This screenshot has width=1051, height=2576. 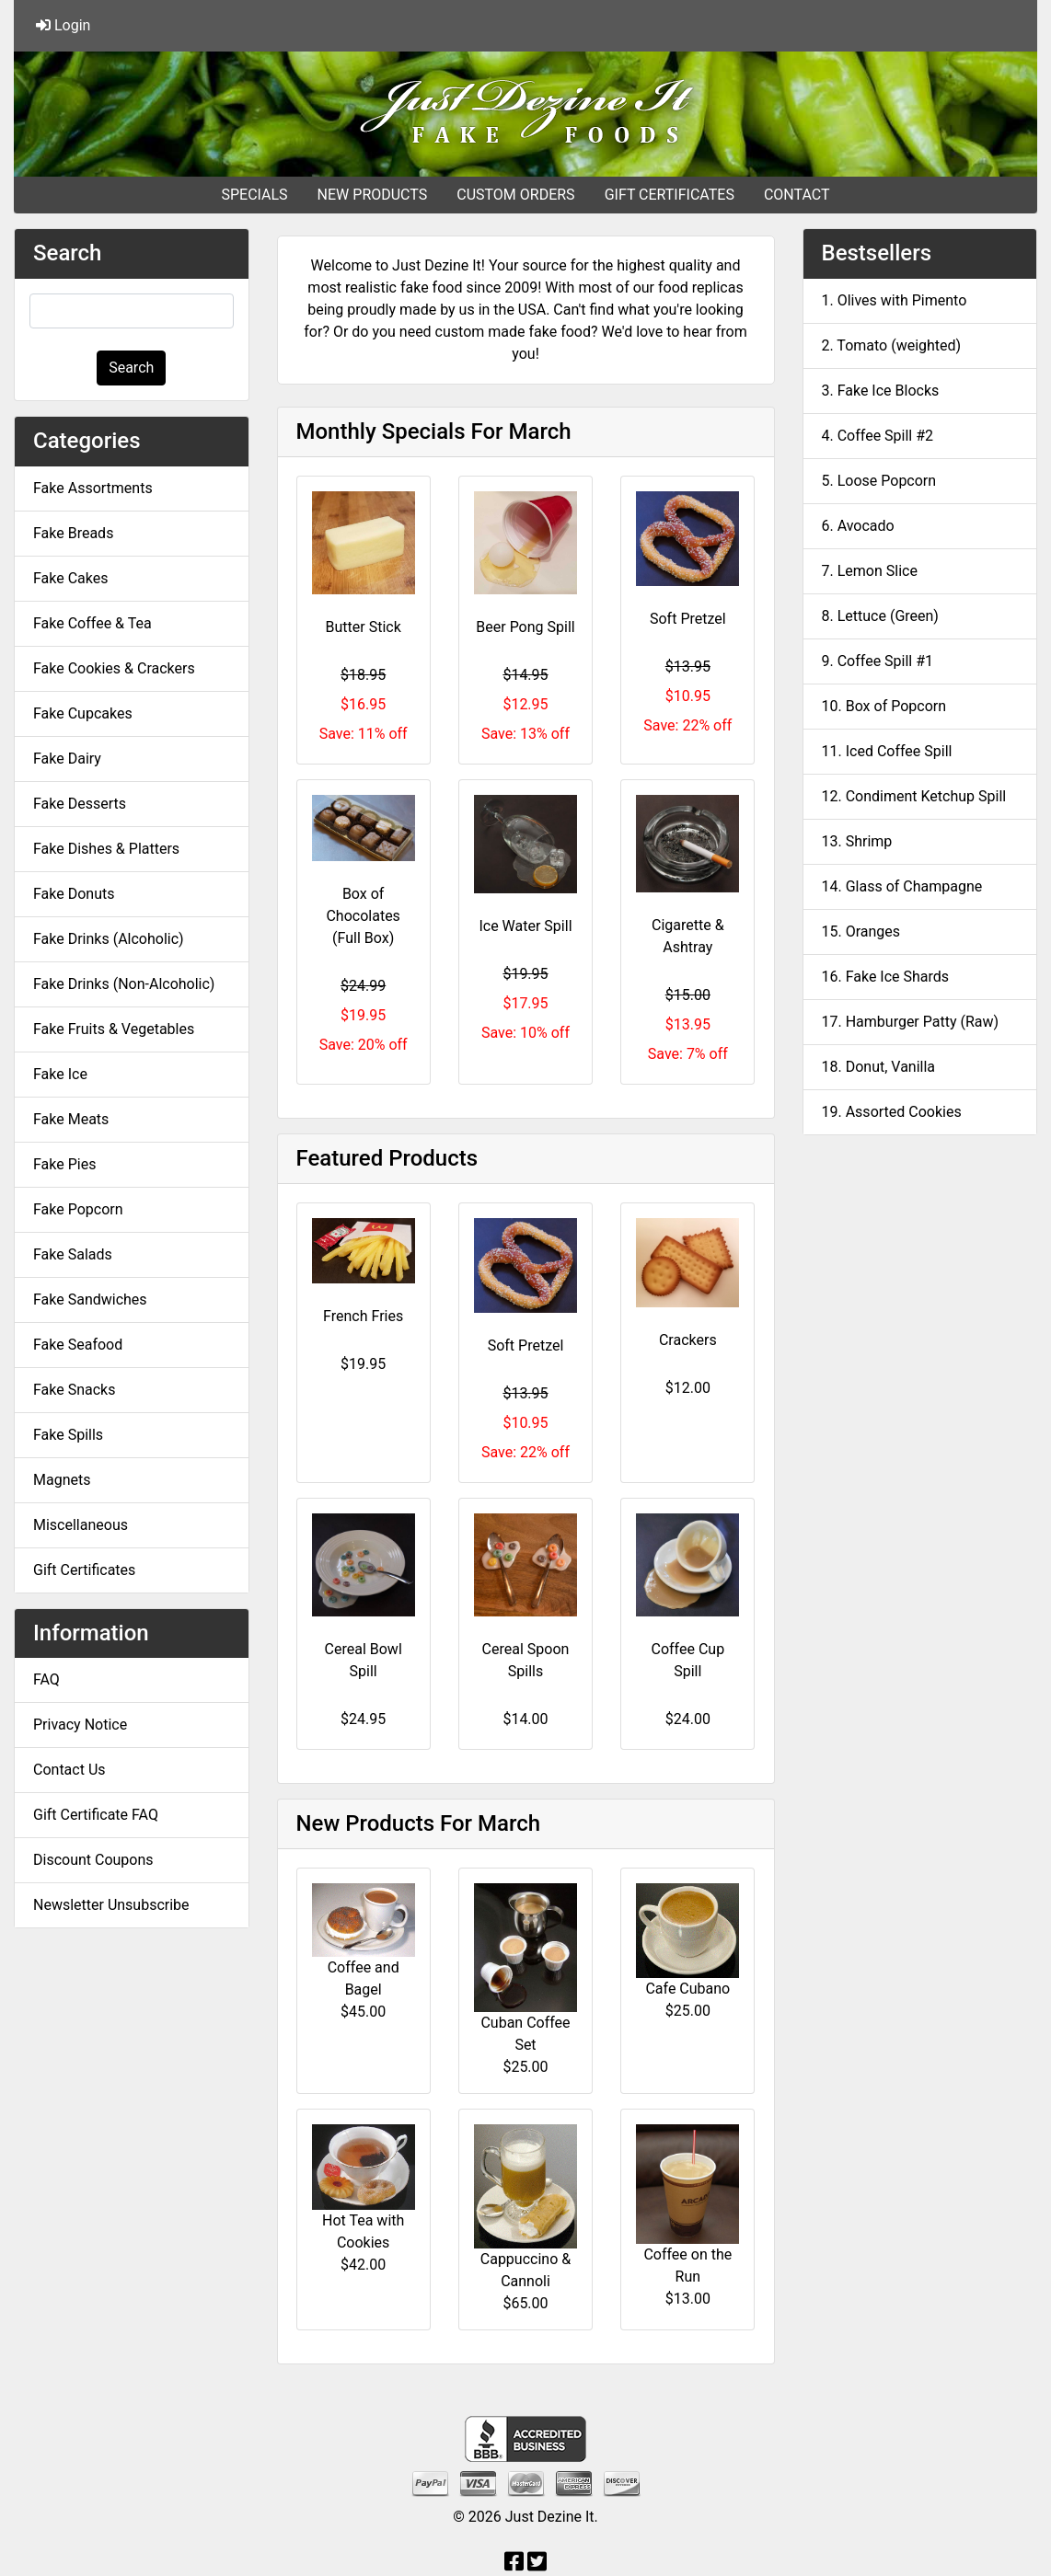 I want to click on Login, so click(x=63, y=25).